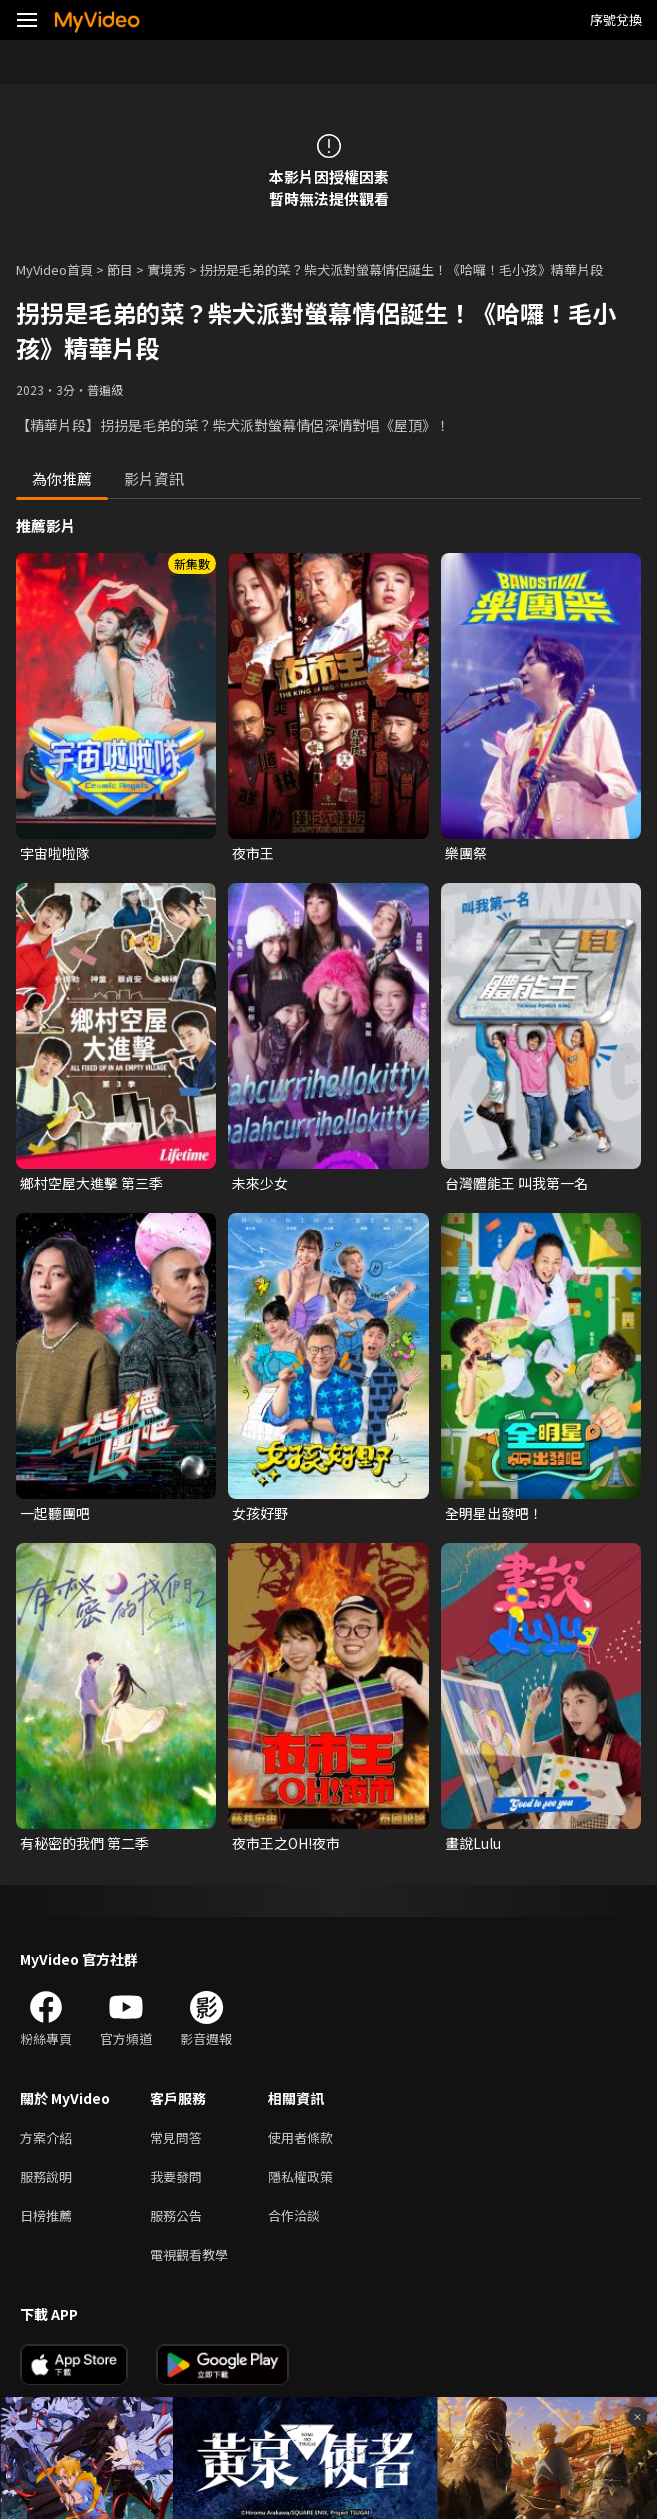 The height and width of the screenshot is (2519, 657). I want to click on 使用者條款, so click(300, 2137).